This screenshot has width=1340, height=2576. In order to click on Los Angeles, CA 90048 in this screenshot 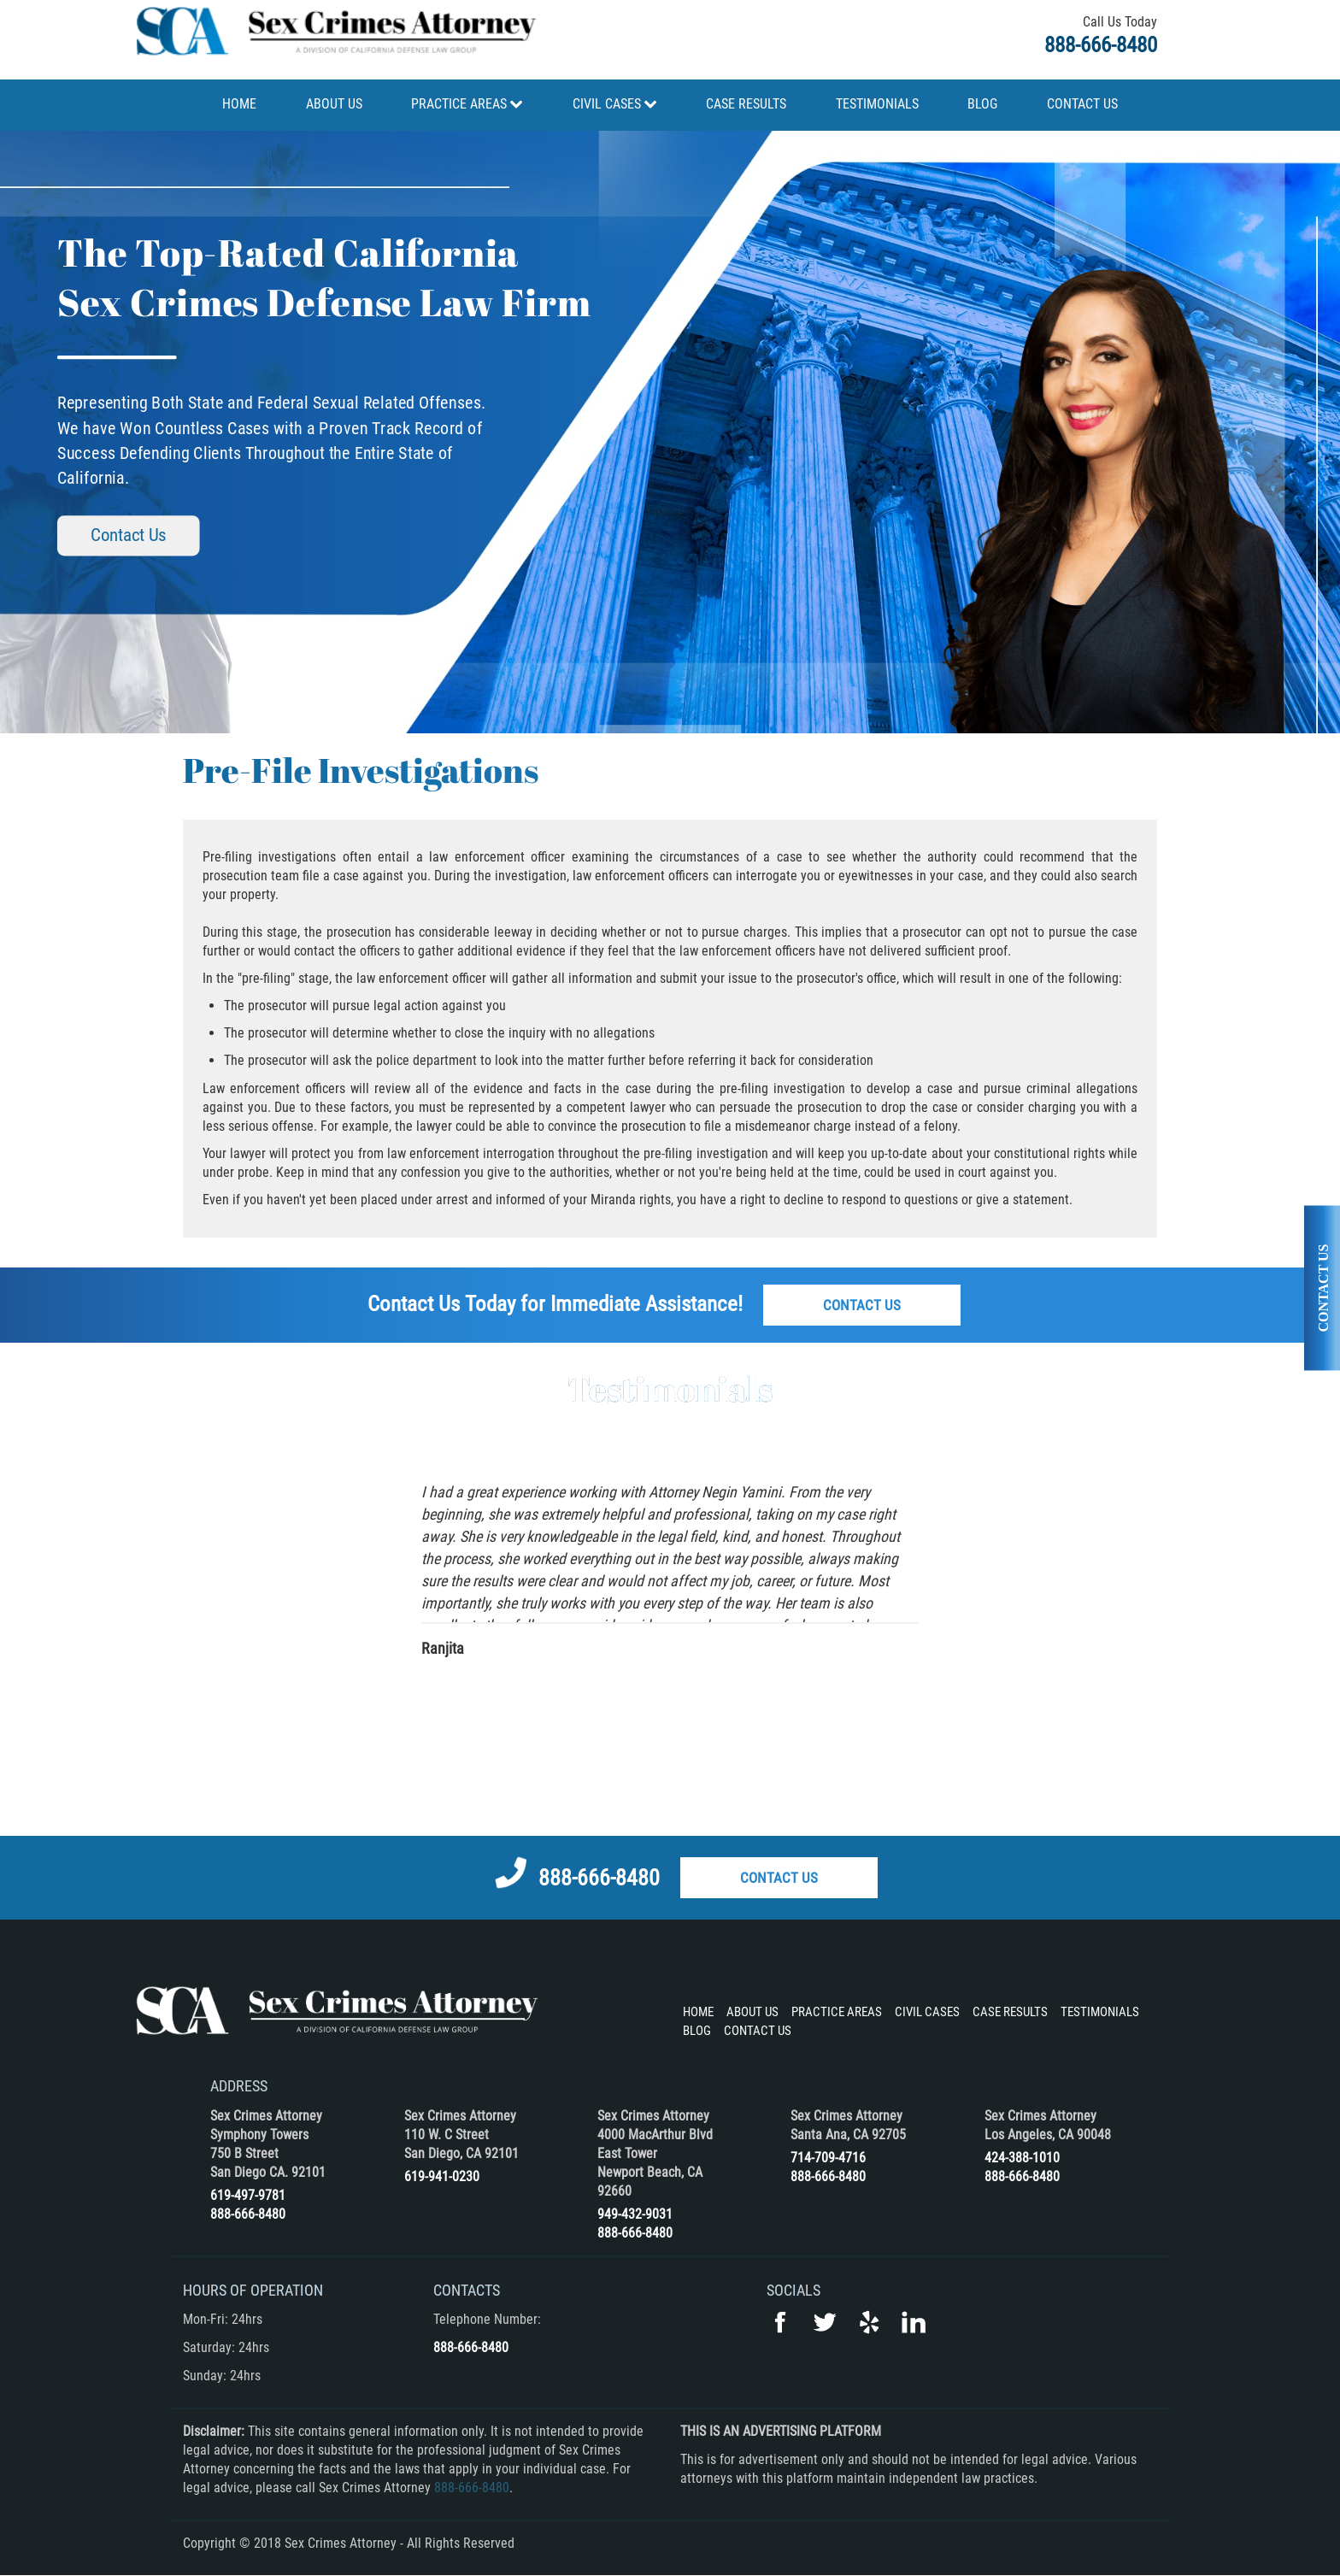, I will do `click(1047, 2134)`.